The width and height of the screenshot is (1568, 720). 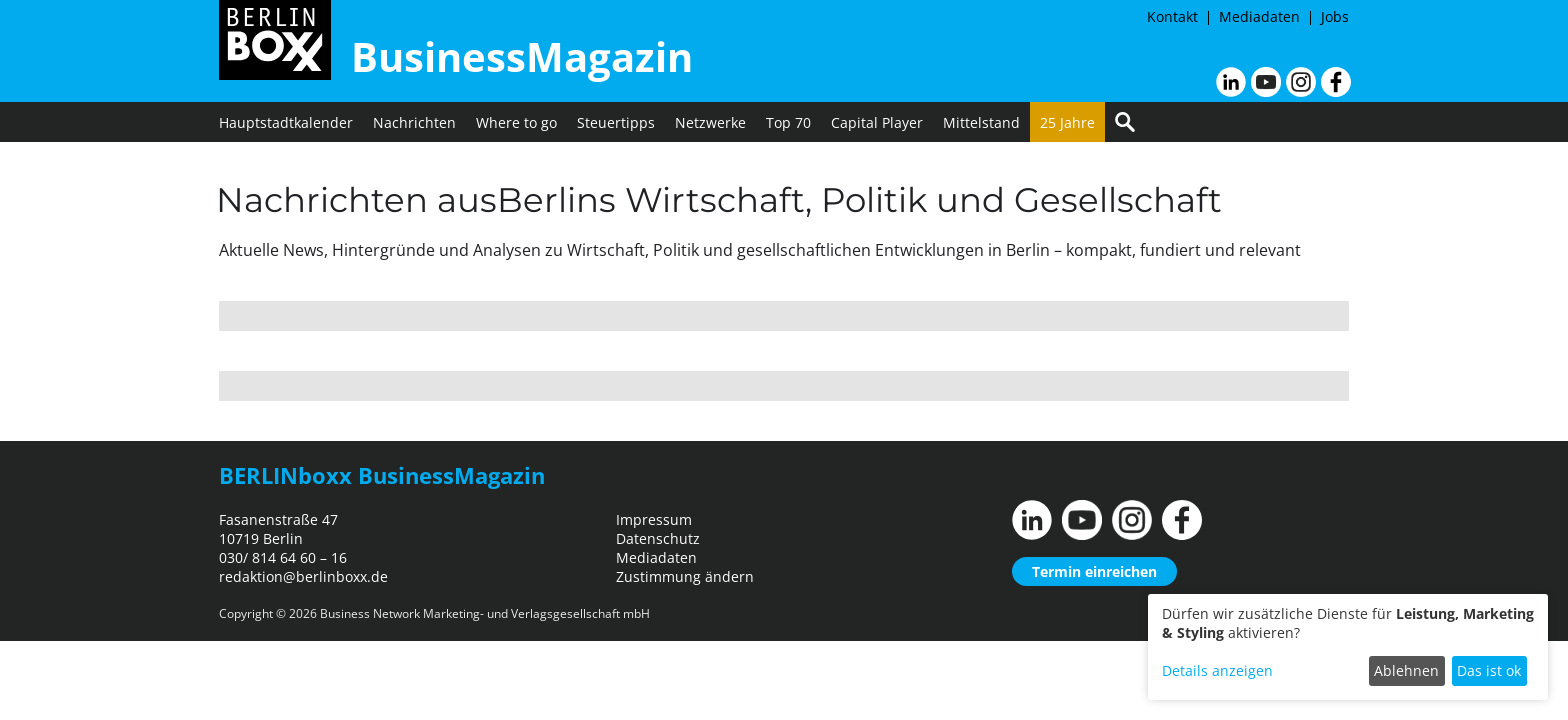 I want to click on Zustimmung ändern, so click(x=685, y=576).